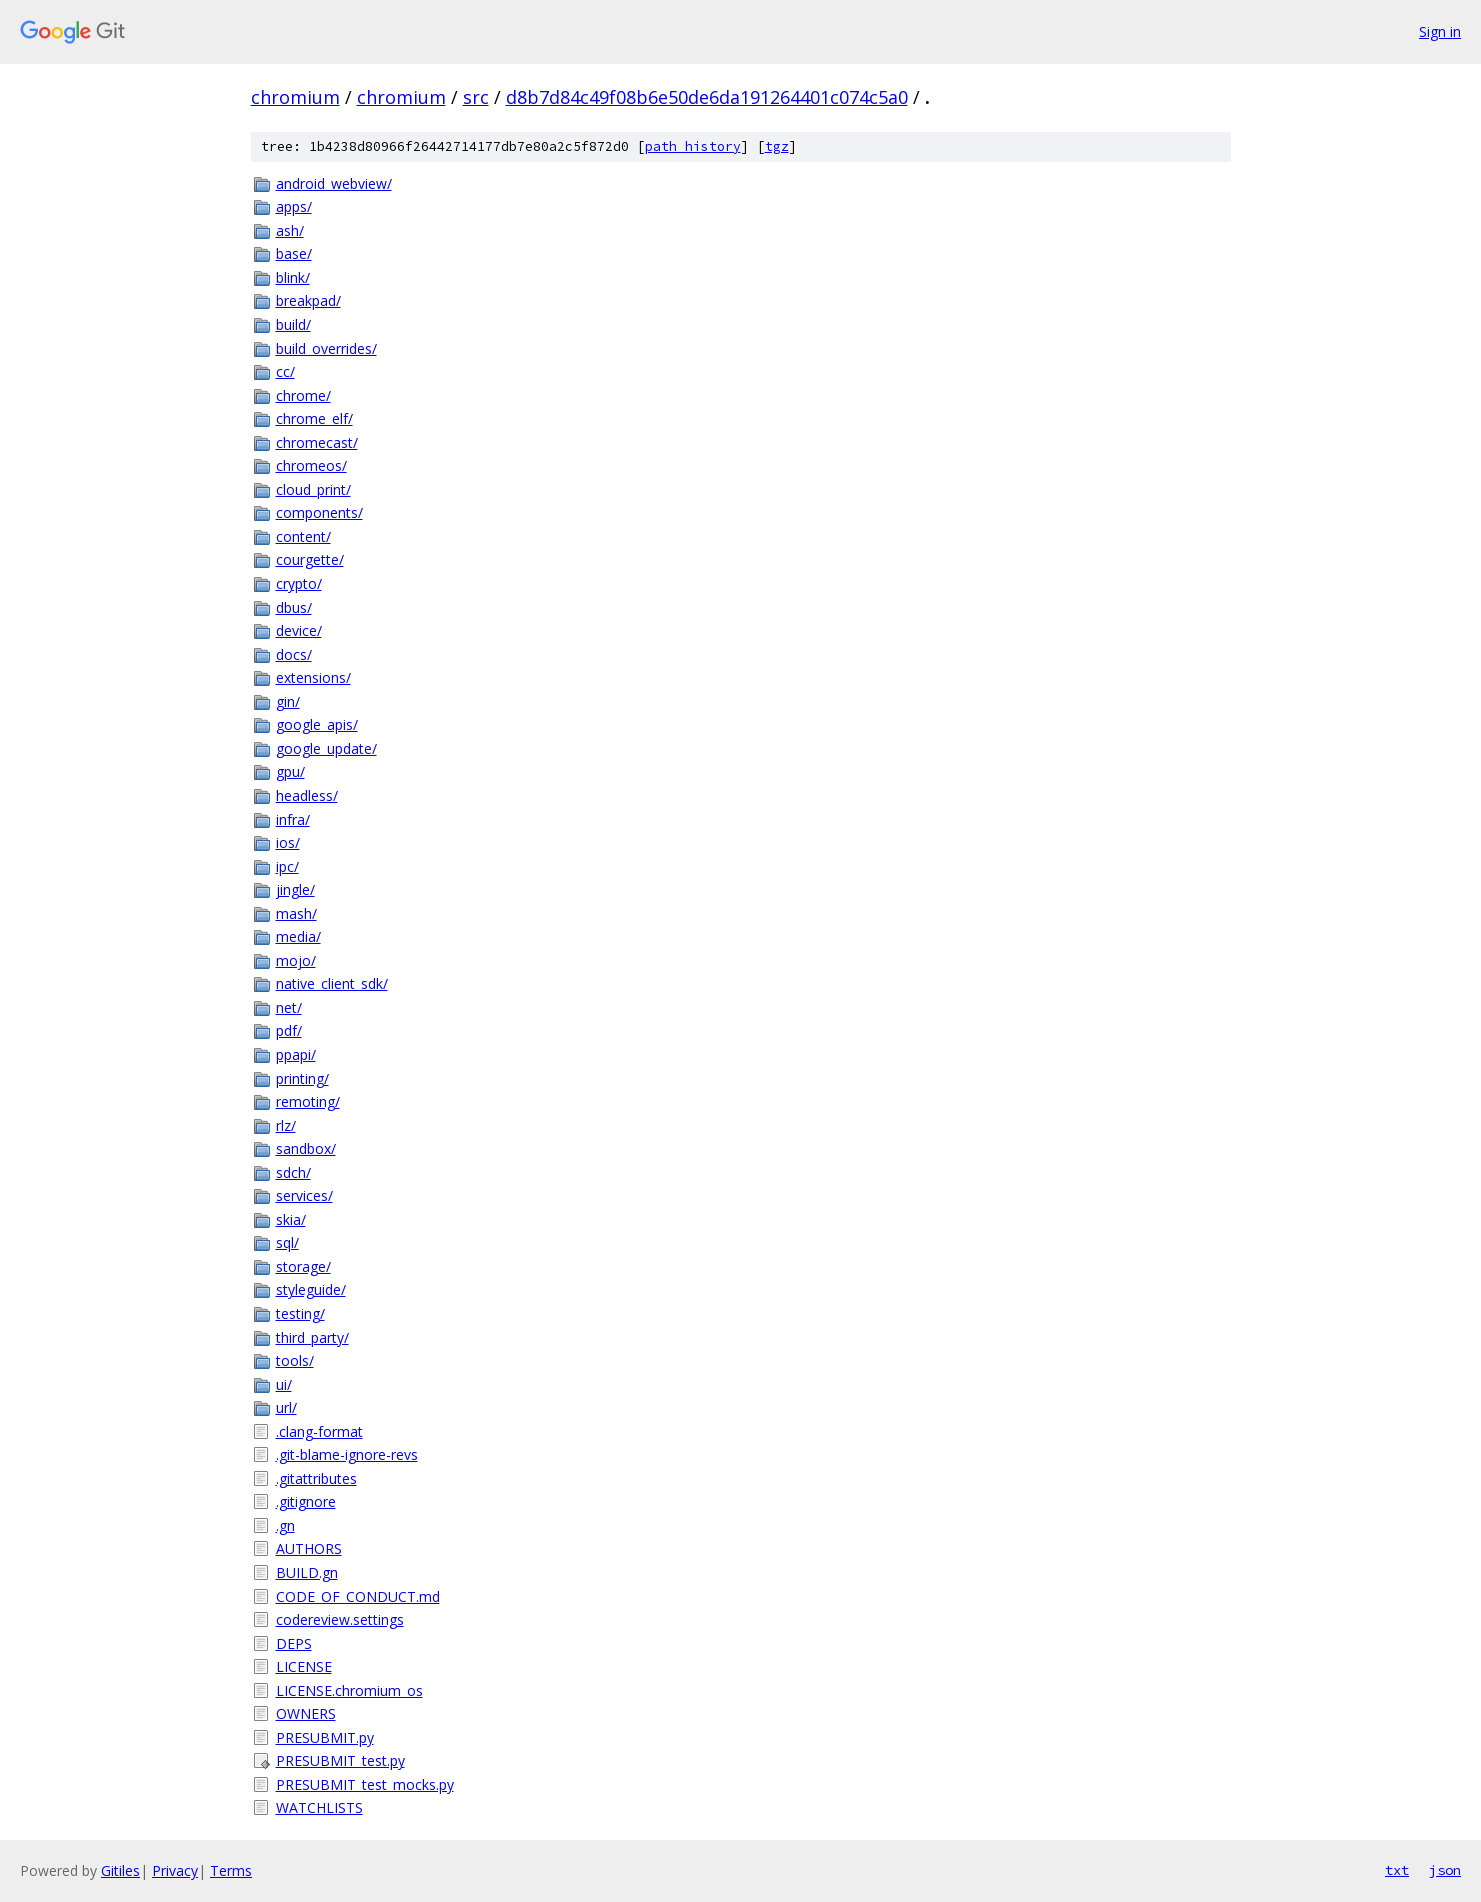 Image resolution: width=1481 pixels, height=1902 pixels. What do you see at coordinates (299, 583) in the screenshot?
I see `crypto/` at bounding box center [299, 583].